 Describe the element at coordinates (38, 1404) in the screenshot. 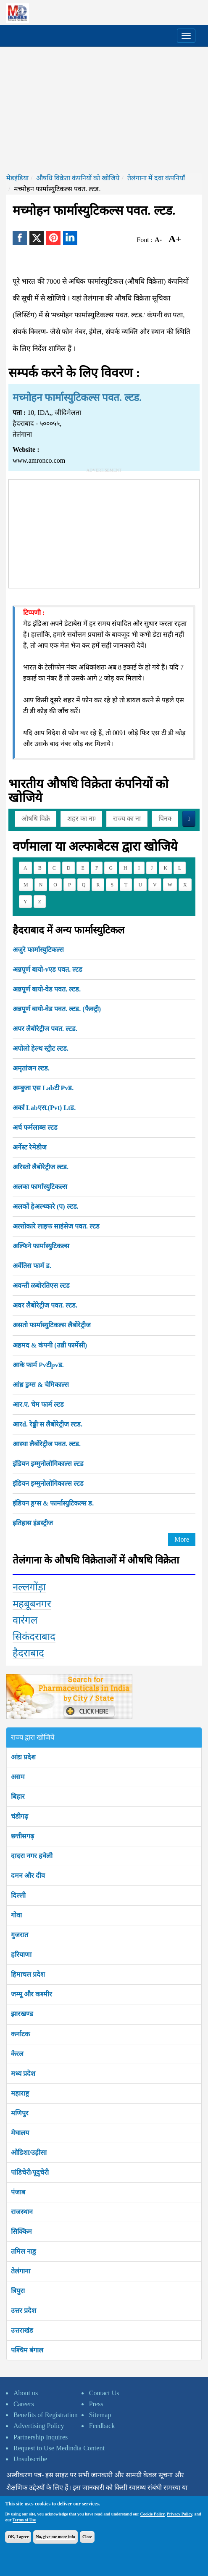

I see `आर.ए. चेम फार्म ल्टड` at that location.